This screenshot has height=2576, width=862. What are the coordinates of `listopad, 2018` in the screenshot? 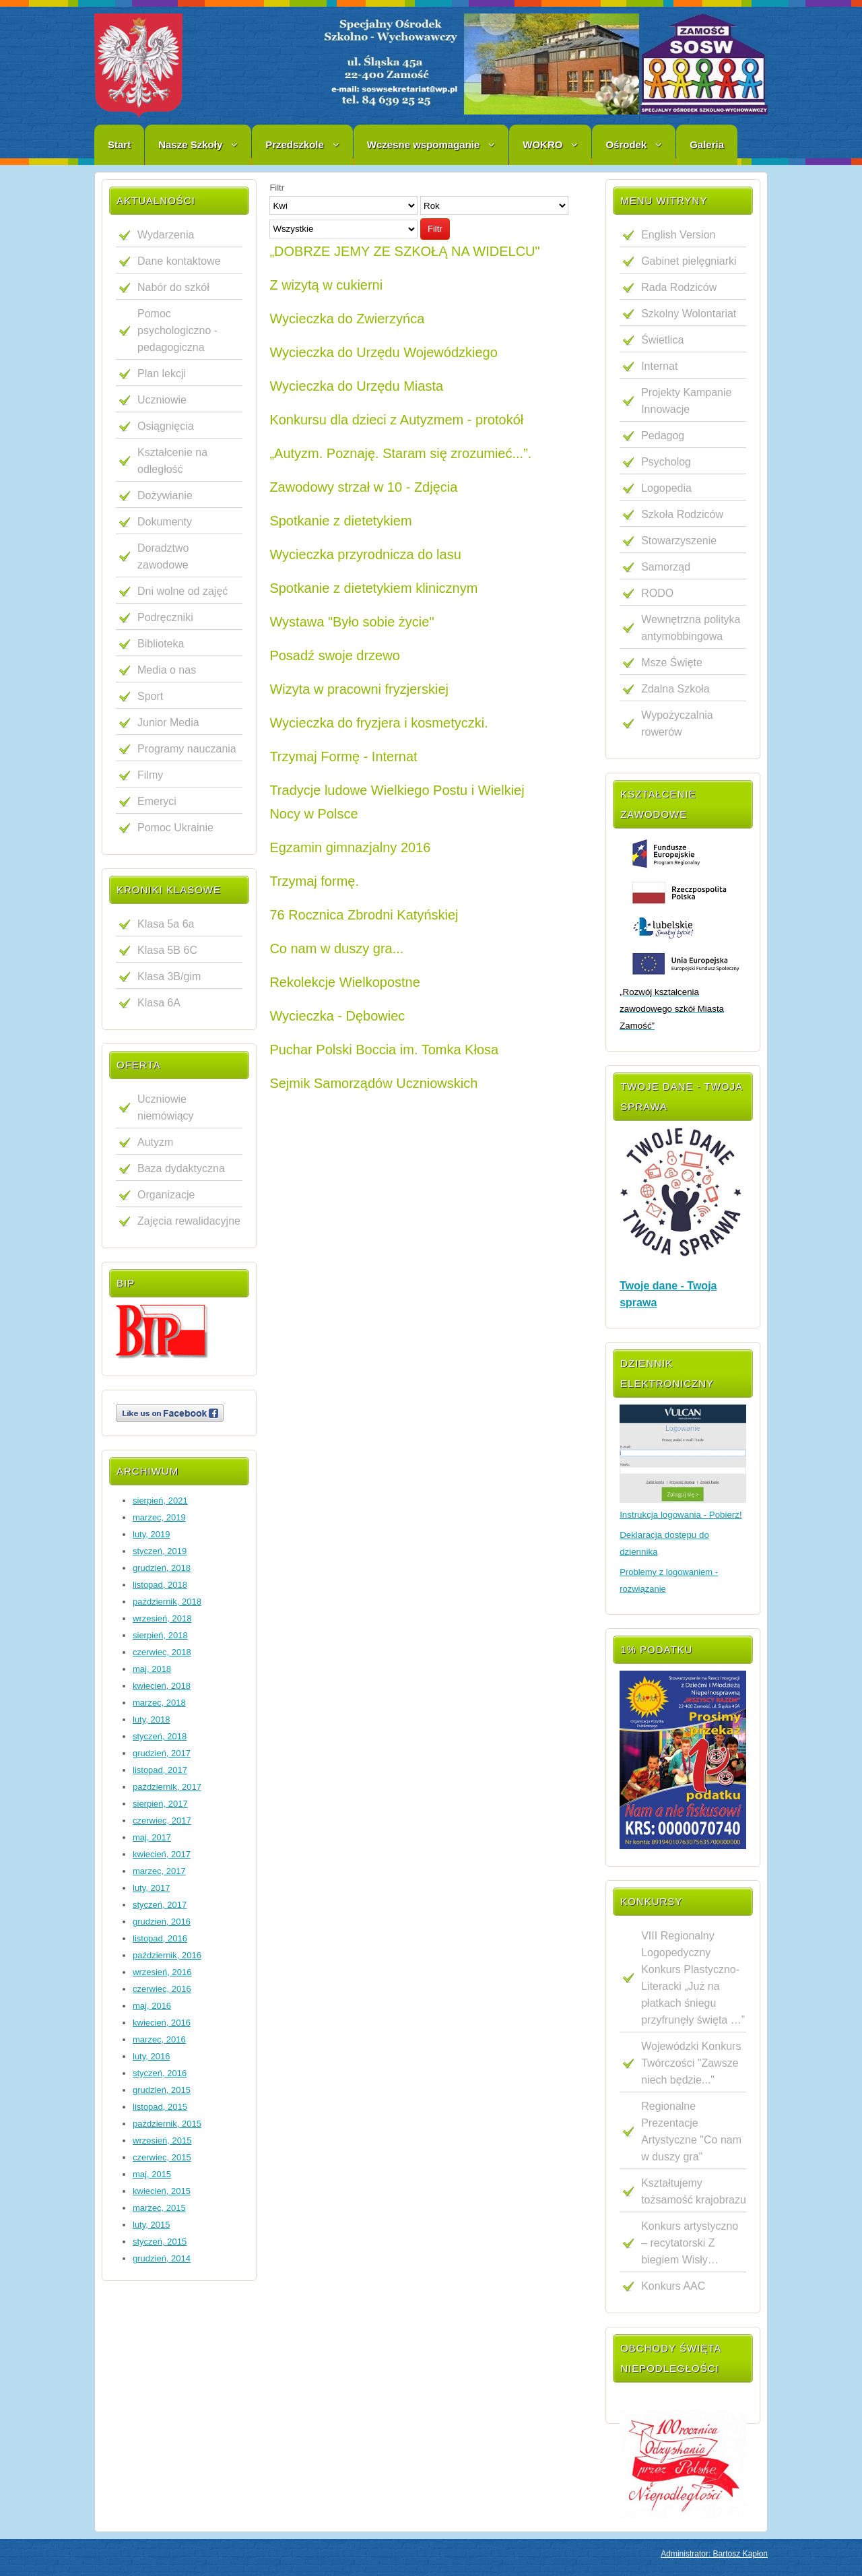 It's located at (160, 1585).